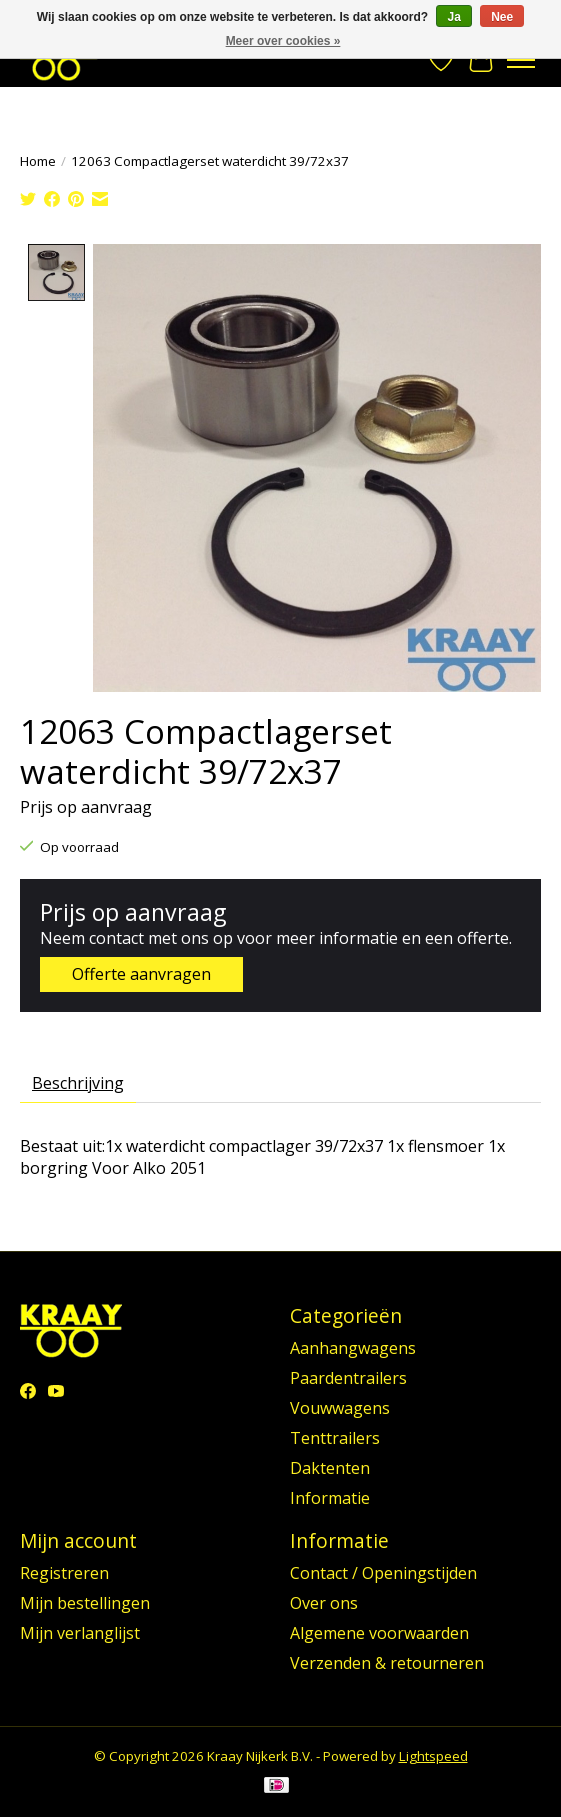 The height and width of the screenshot is (1820, 561). I want to click on Meer over cookies », so click(283, 41).